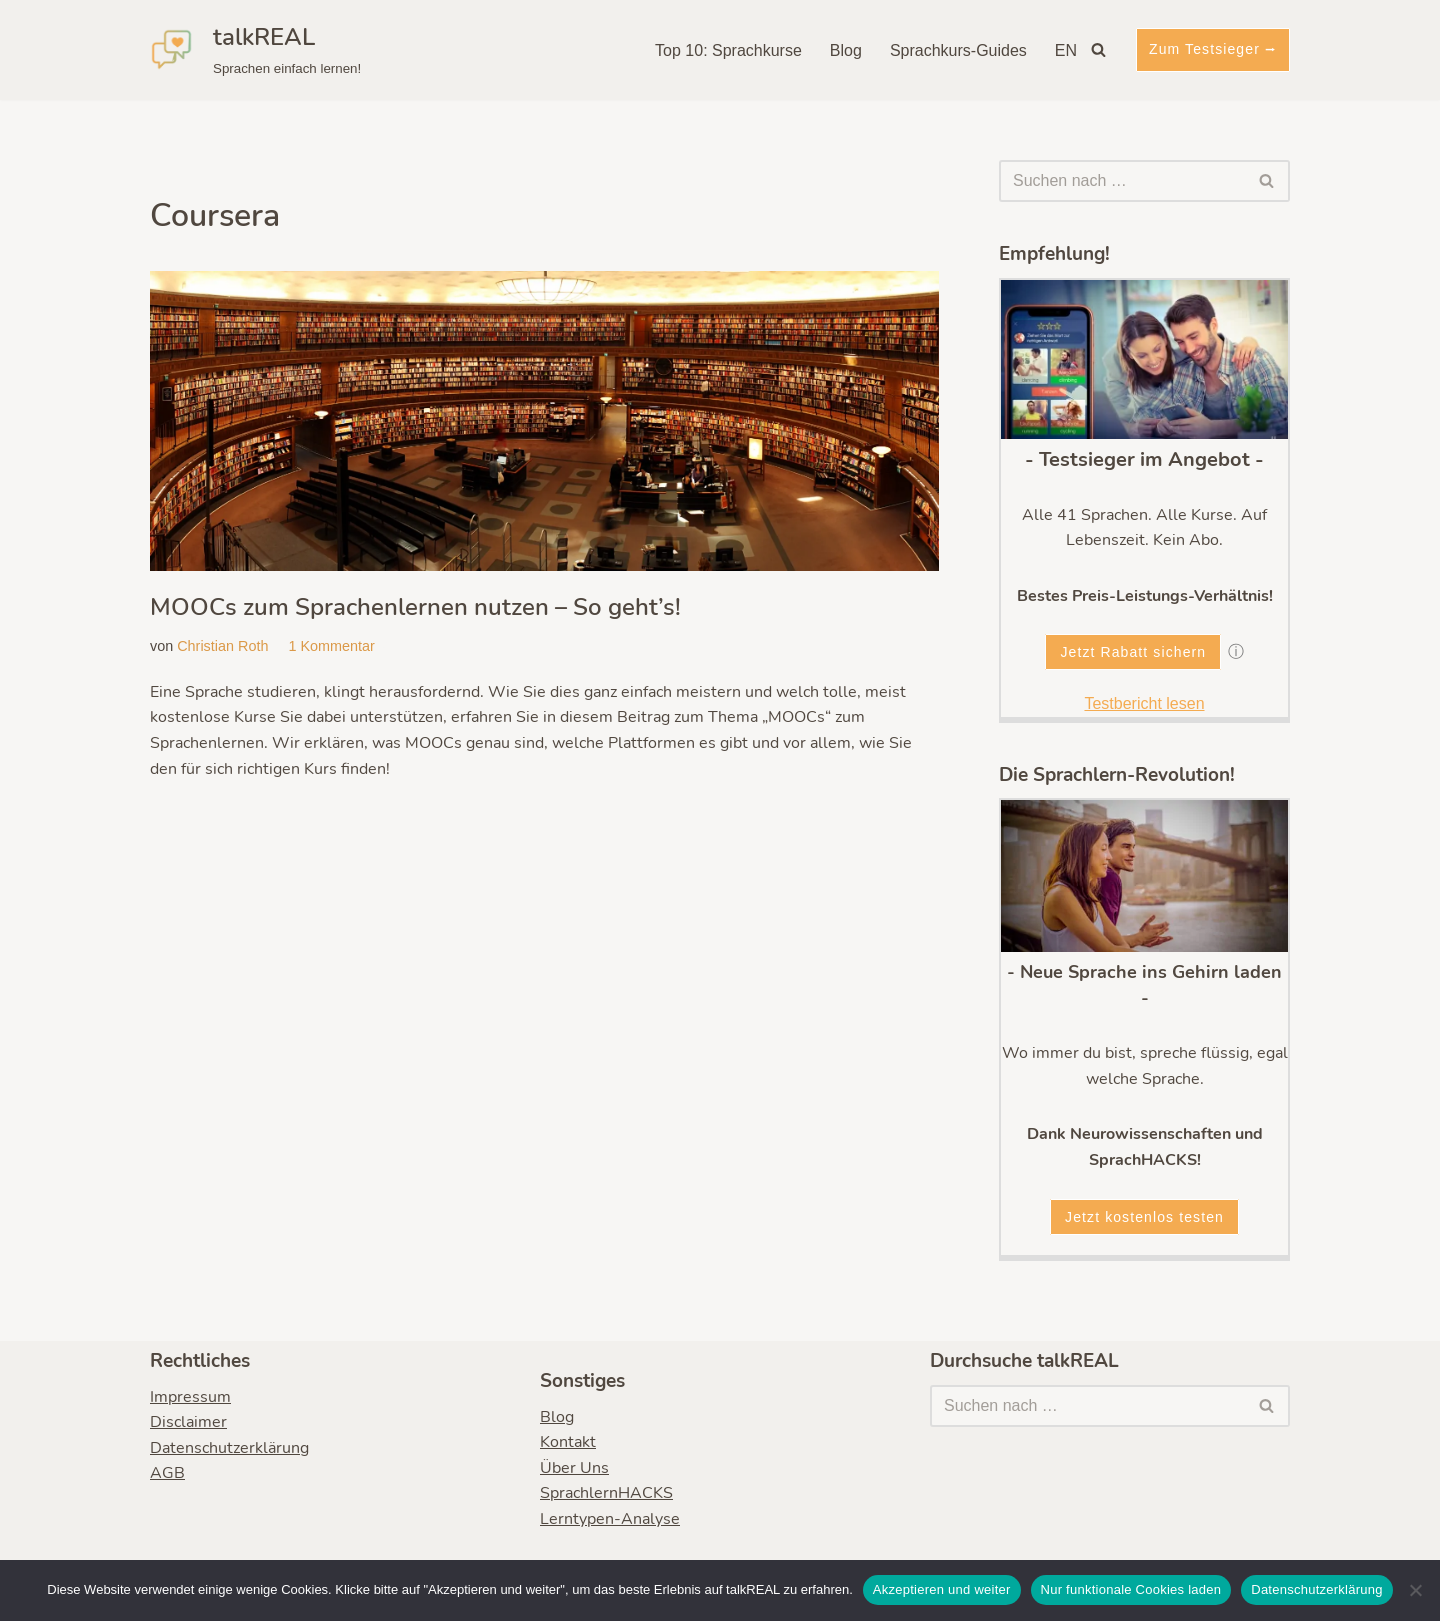  Describe the element at coordinates (1144, 703) in the screenshot. I see `Testbericht lesen` at that location.